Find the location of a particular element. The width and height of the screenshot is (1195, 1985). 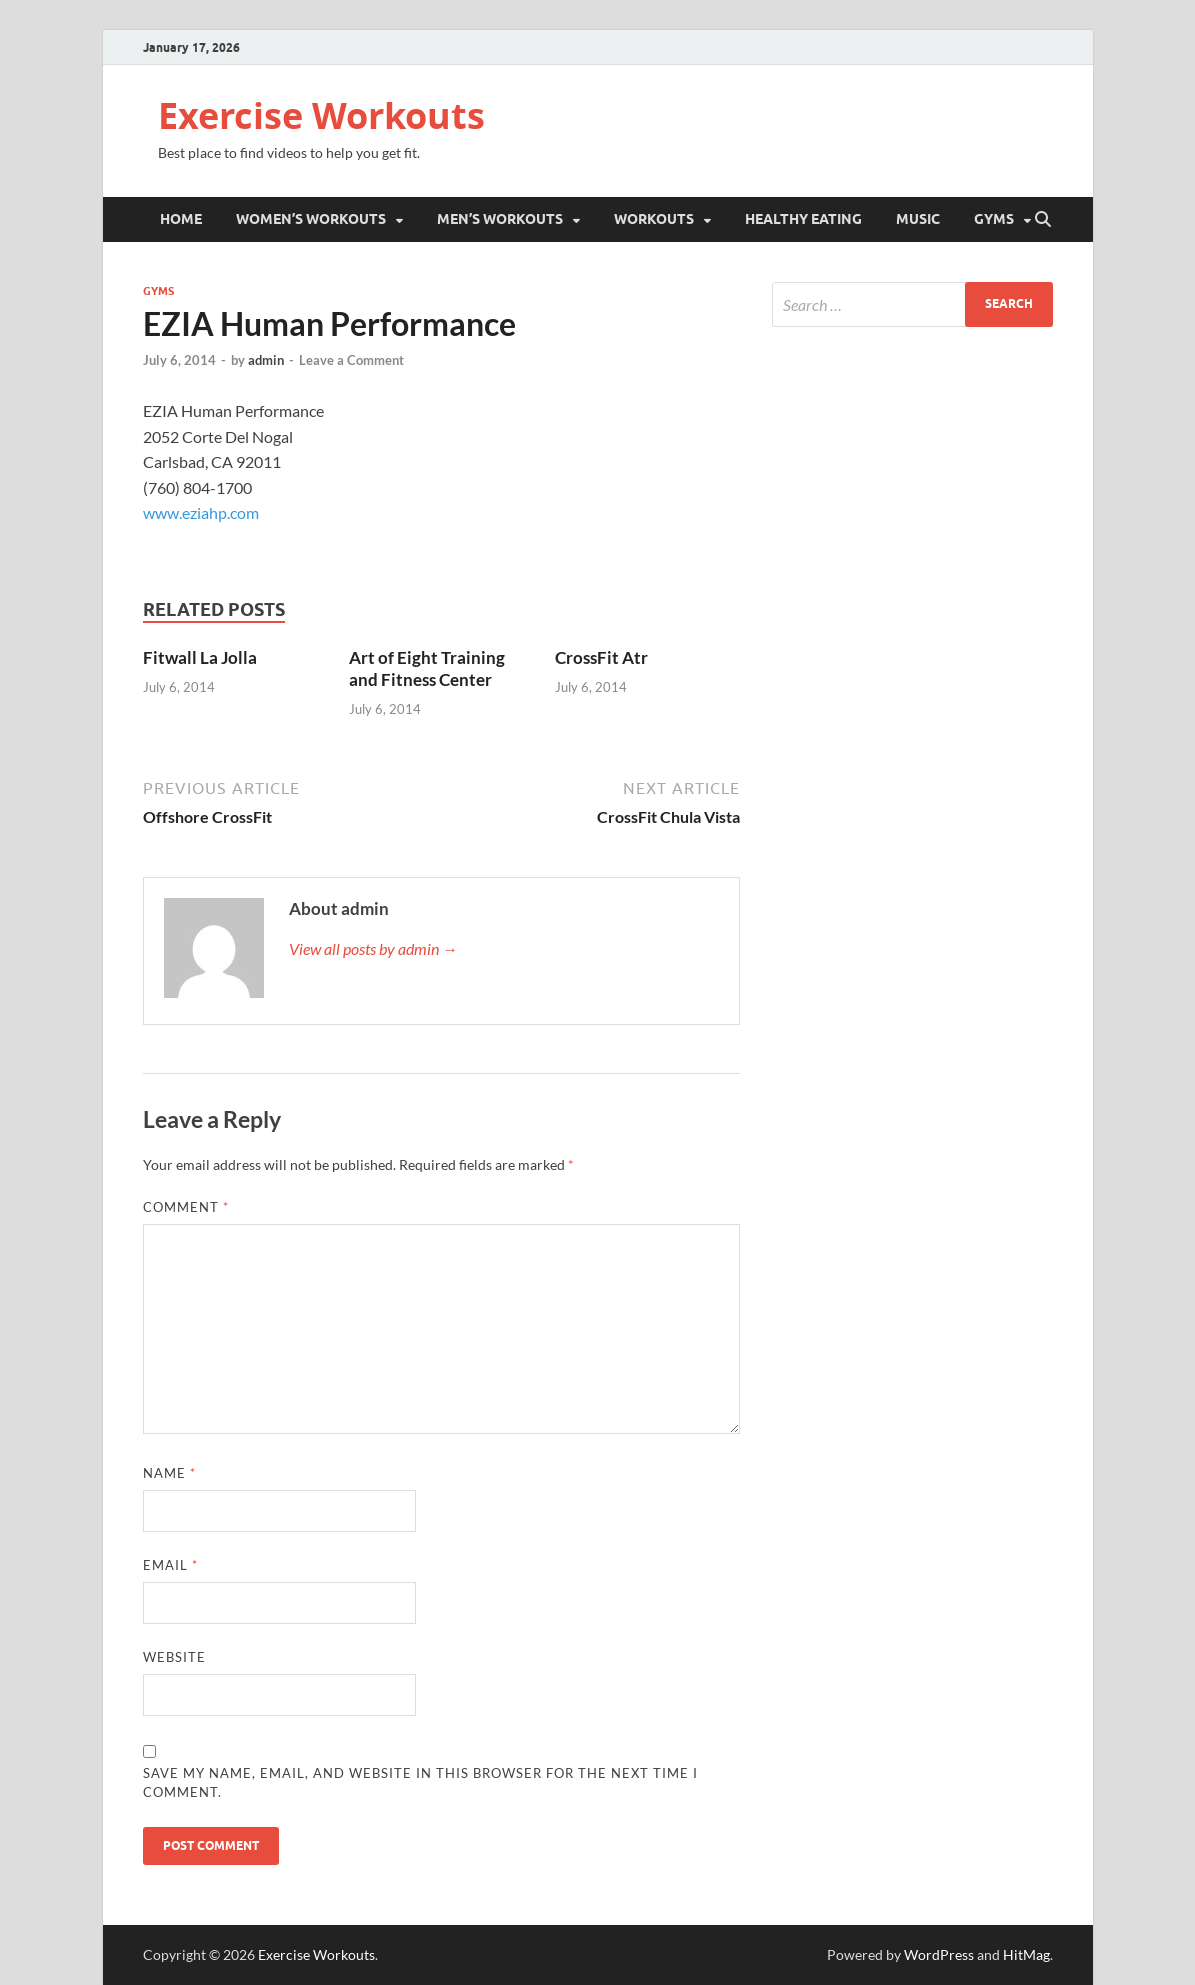

[Open search] is located at coordinates (1043, 220).